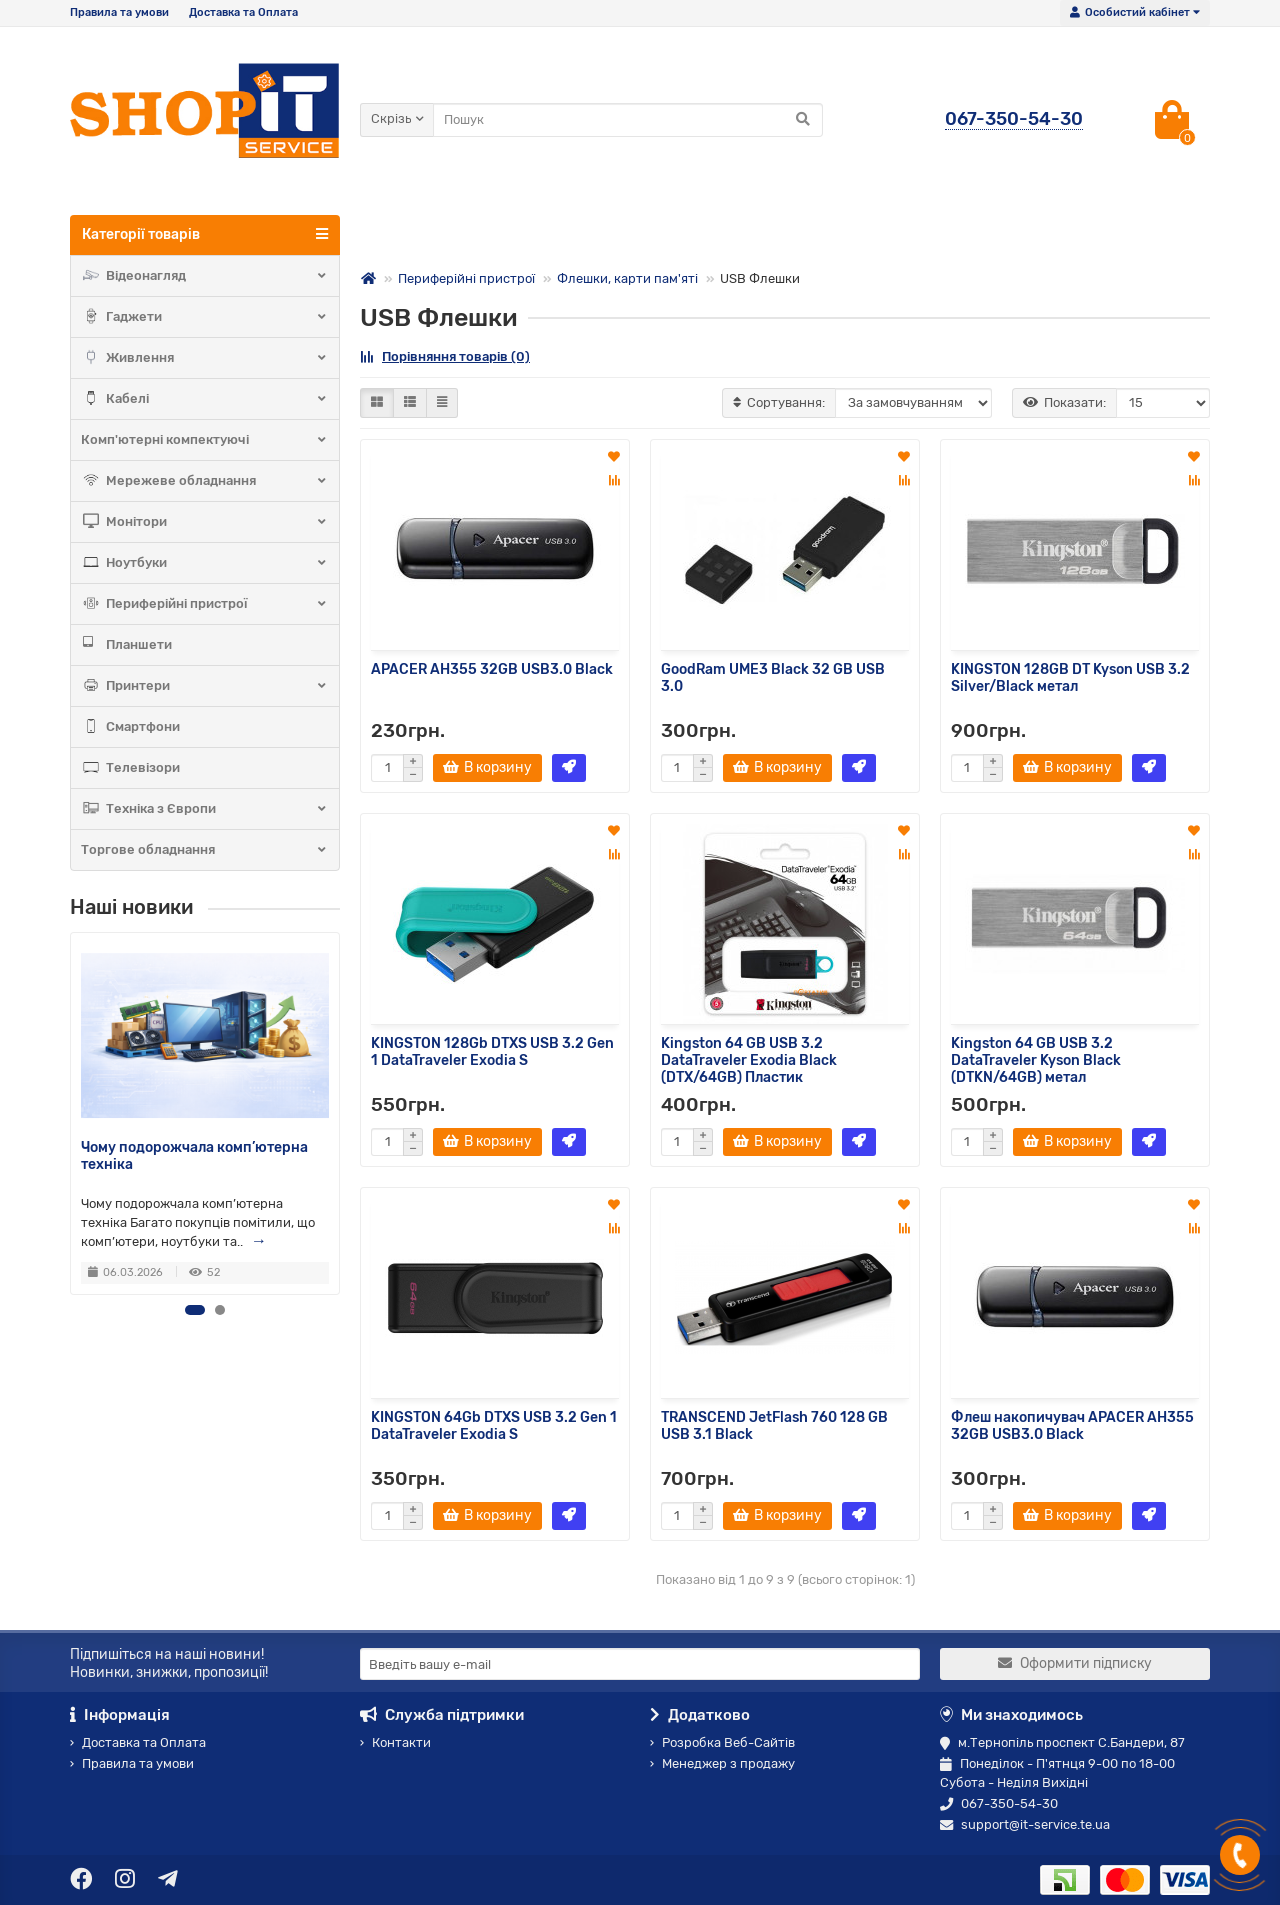 This screenshot has height=1905, width=1280. I want to click on Периферійні пристрої, so click(205, 604).